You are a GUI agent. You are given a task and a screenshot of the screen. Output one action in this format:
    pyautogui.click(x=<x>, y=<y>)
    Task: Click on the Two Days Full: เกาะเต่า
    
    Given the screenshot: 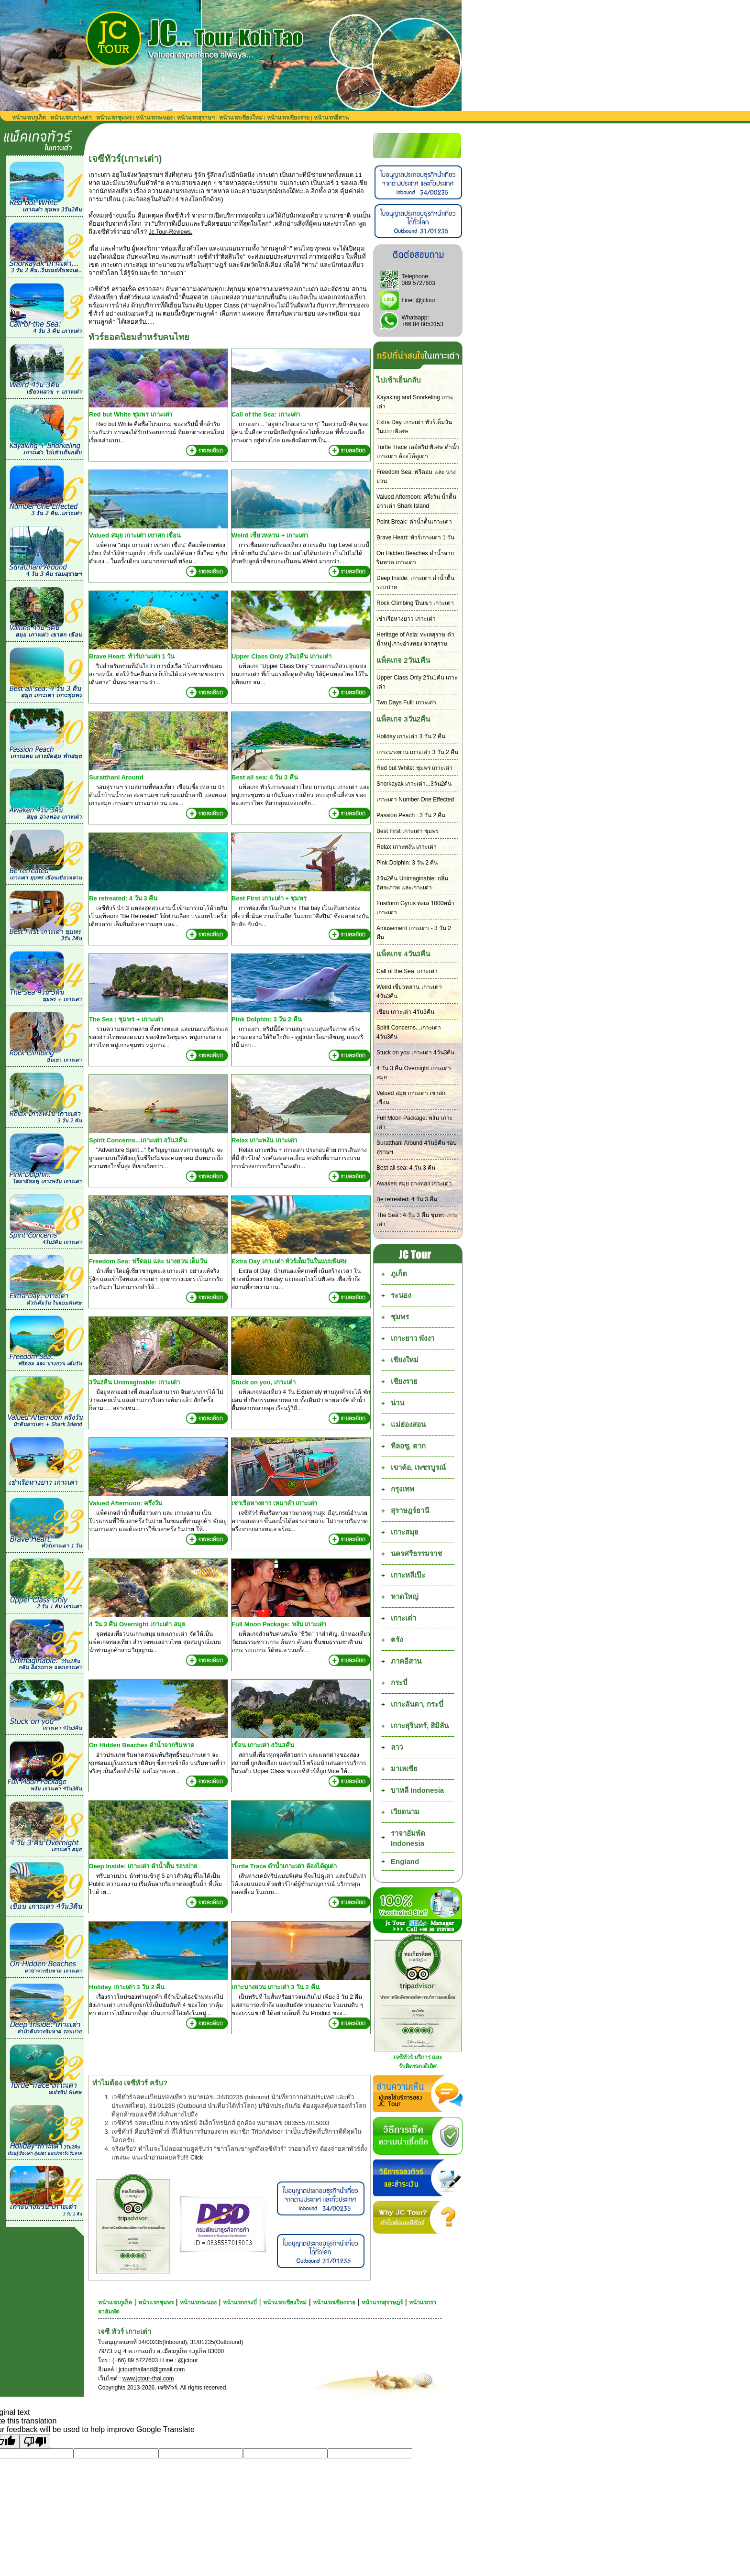 What is the action you would take?
    pyautogui.click(x=406, y=702)
    